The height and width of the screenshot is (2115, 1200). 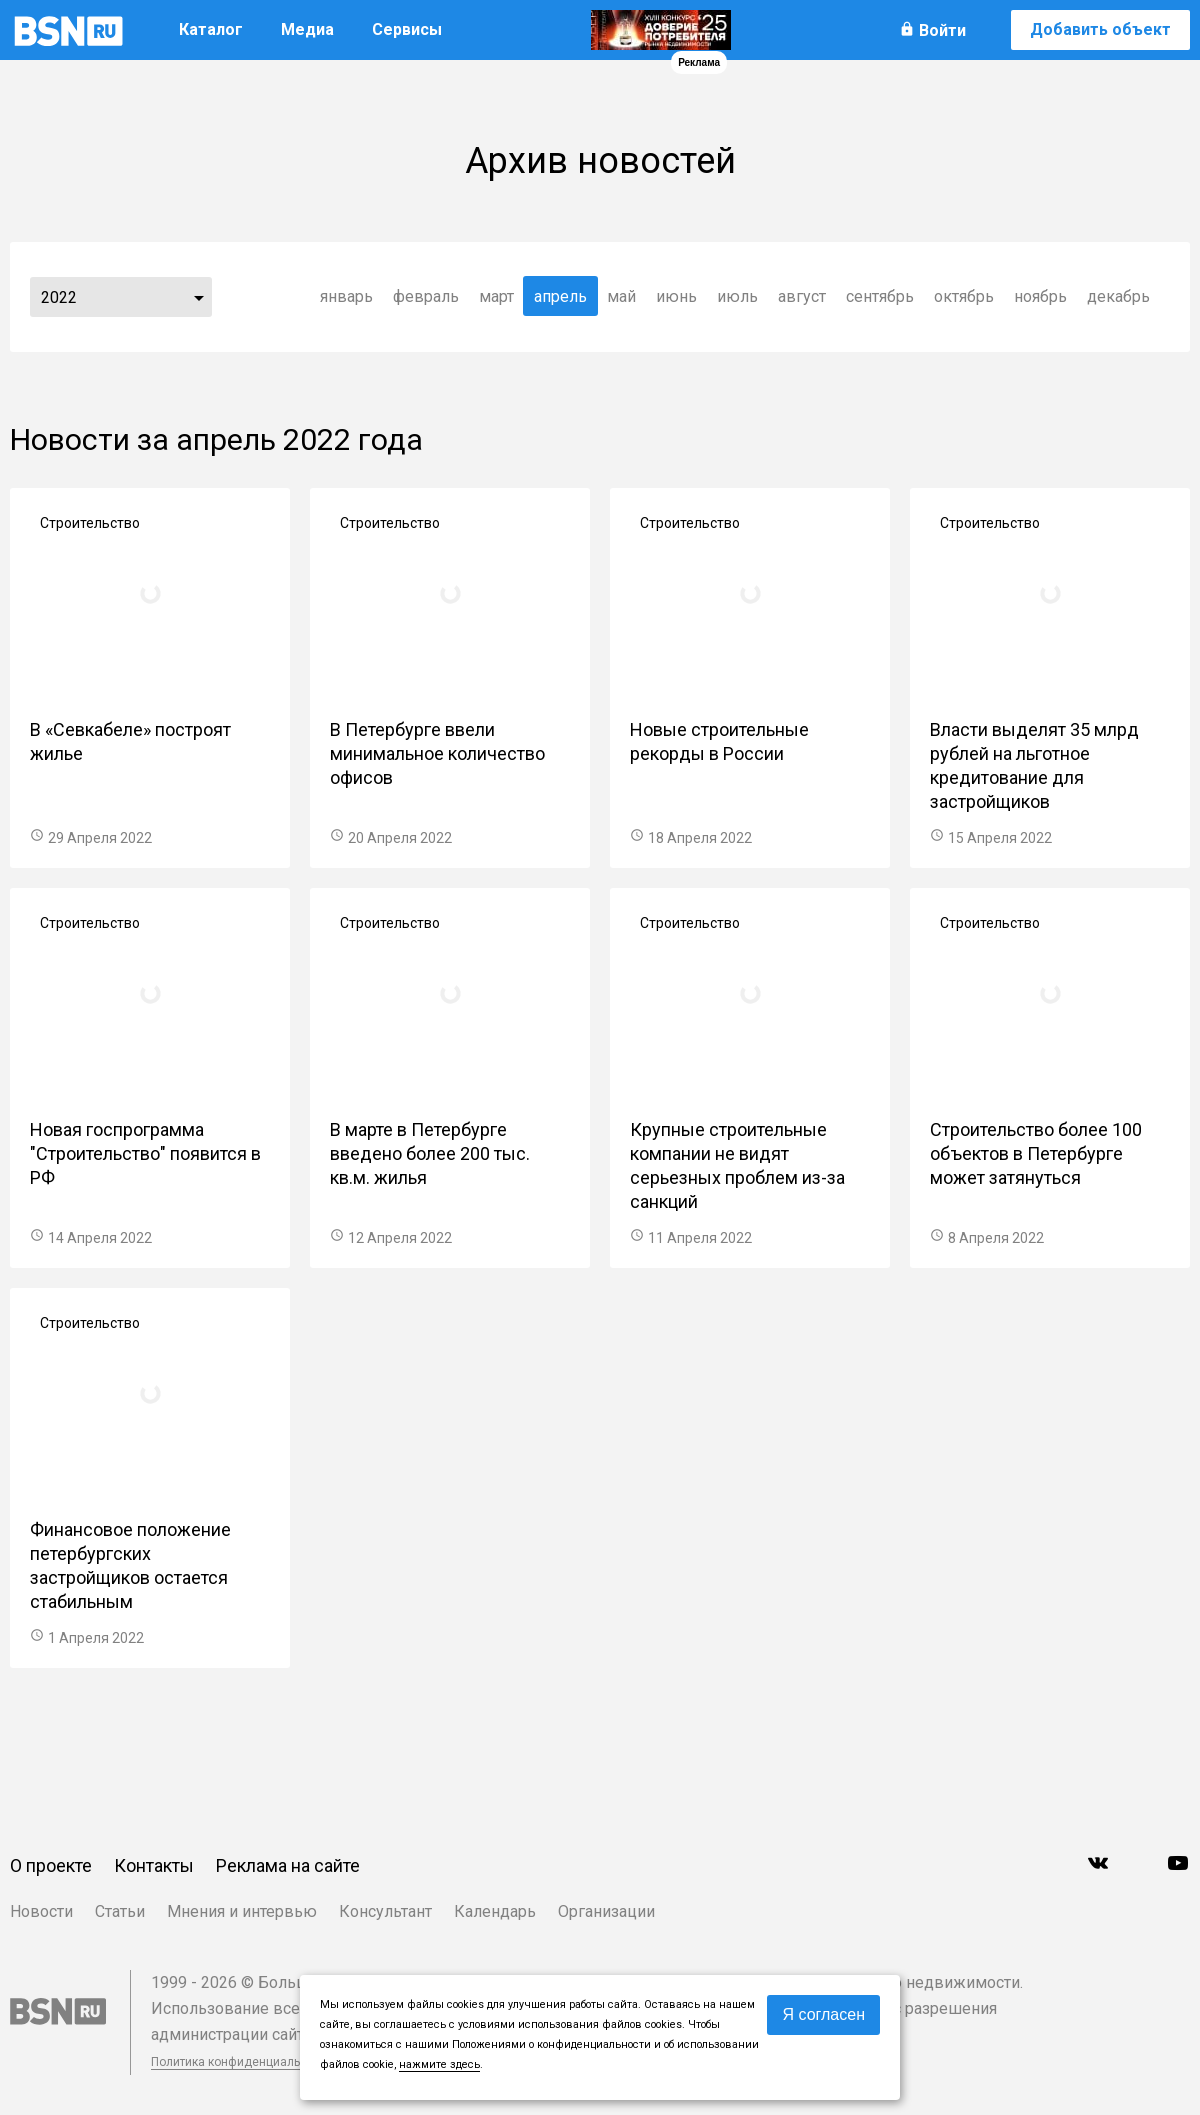 What do you see at coordinates (439, 2064) in the screenshot?
I see `нажмите здесь` at bounding box center [439, 2064].